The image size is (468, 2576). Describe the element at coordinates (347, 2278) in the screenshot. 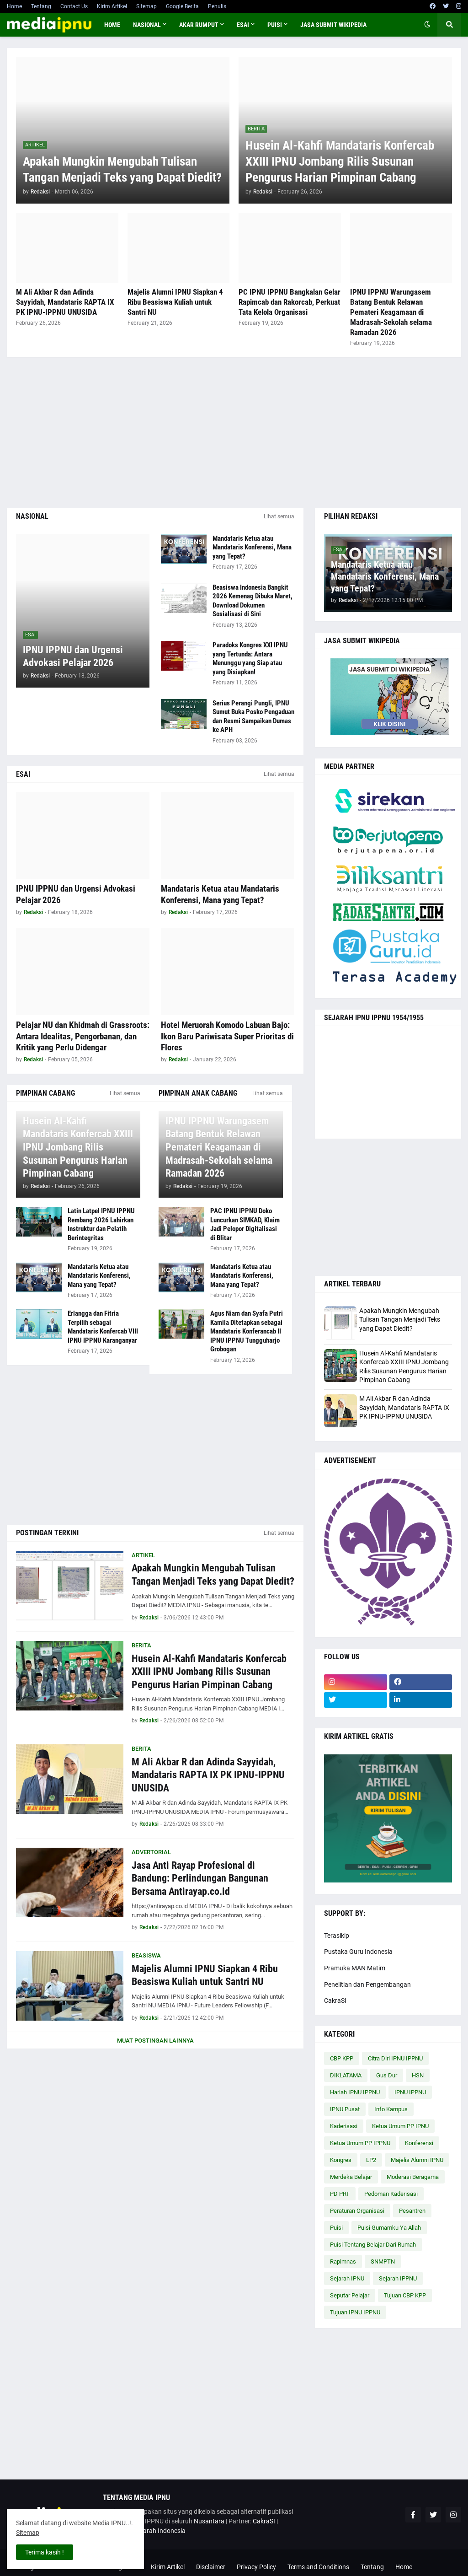

I see `Sejarah IPNU` at that location.